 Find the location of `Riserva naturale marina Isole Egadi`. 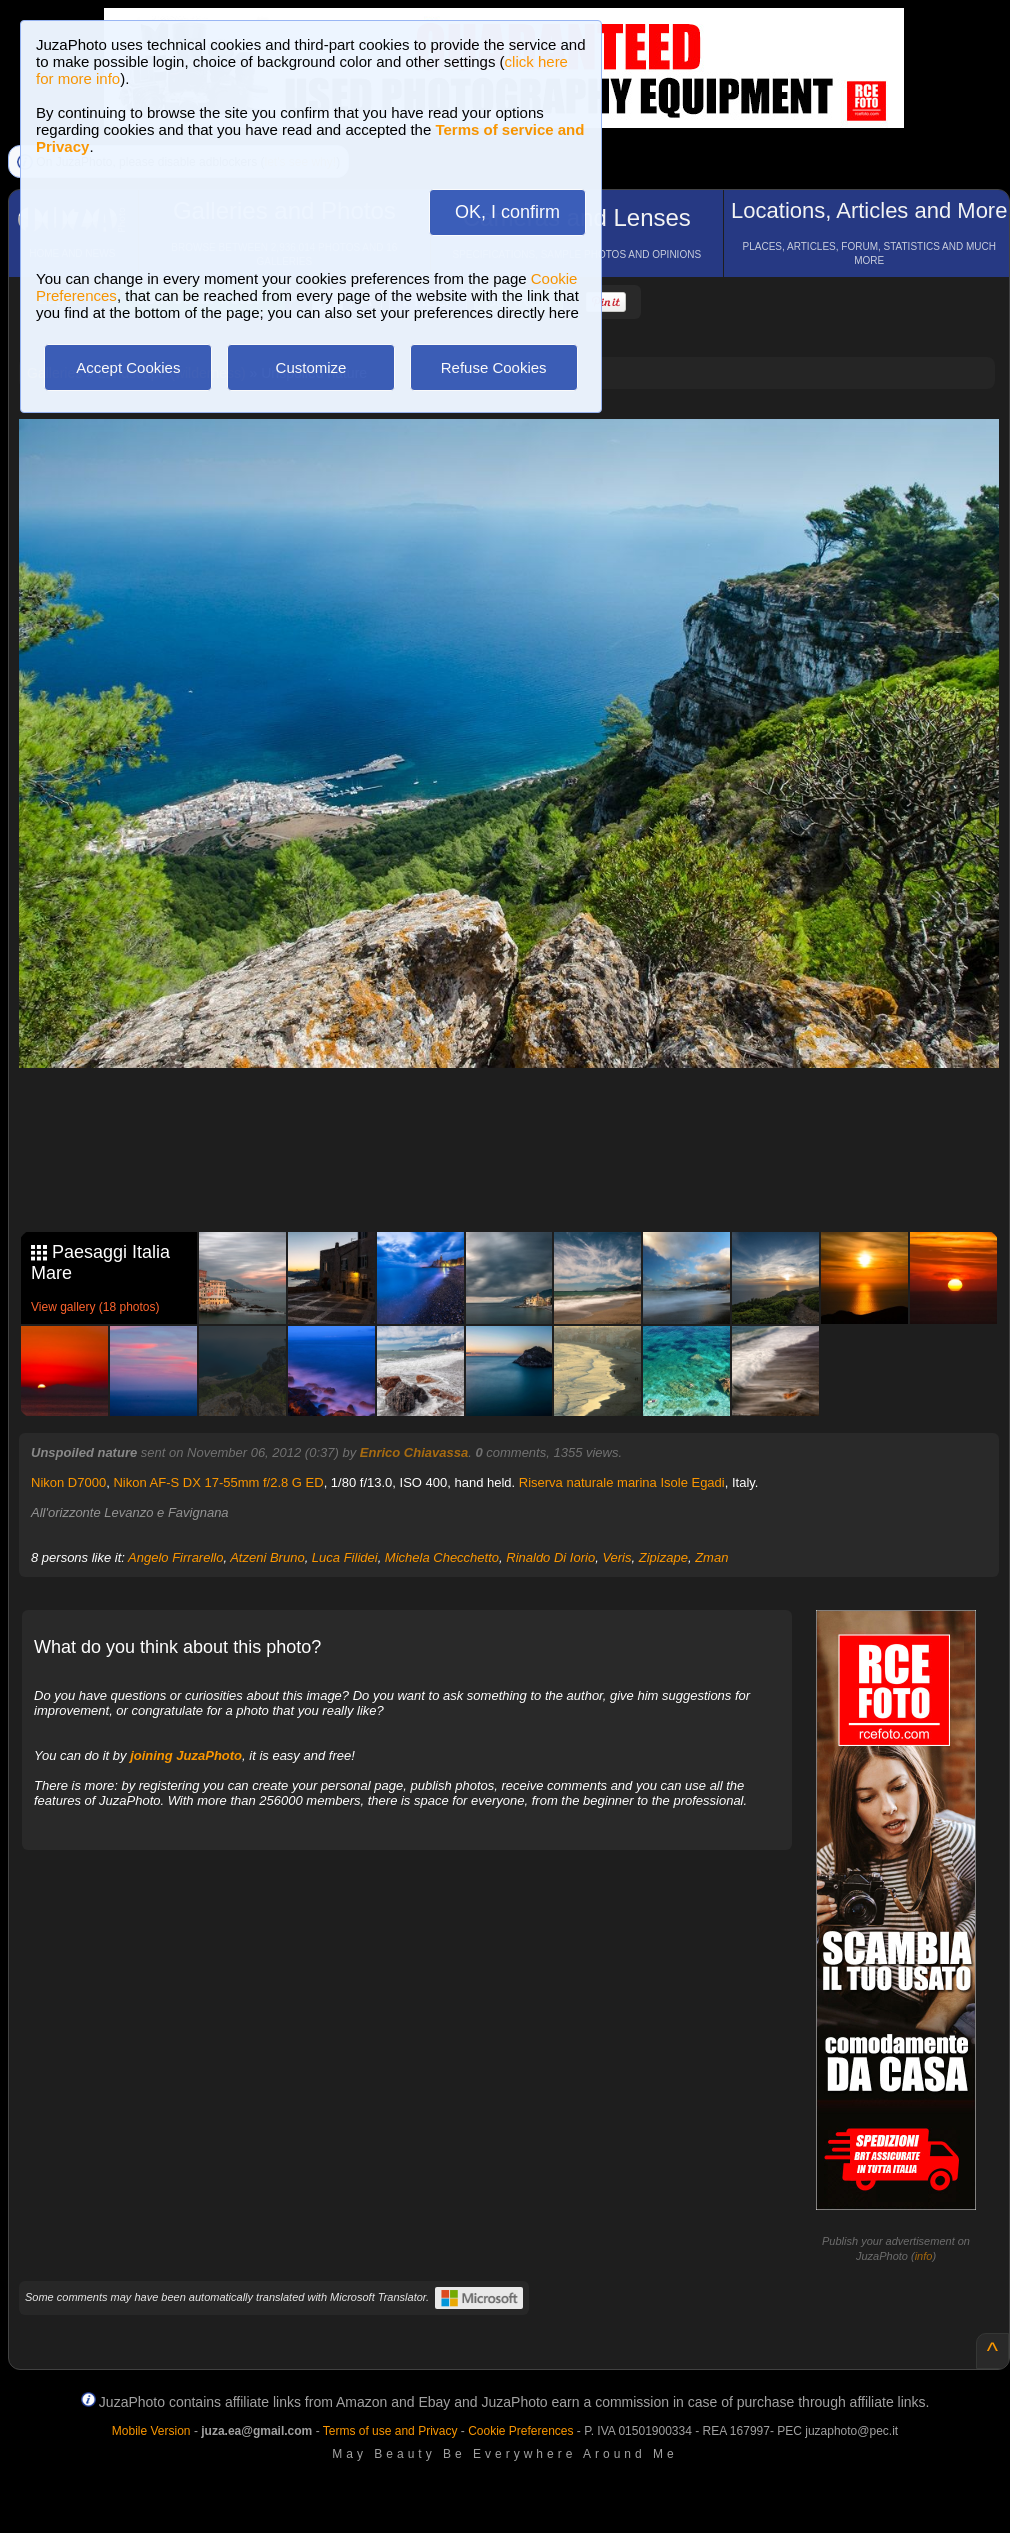

Riserva naturale marina Isole Egadi is located at coordinates (622, 1482).